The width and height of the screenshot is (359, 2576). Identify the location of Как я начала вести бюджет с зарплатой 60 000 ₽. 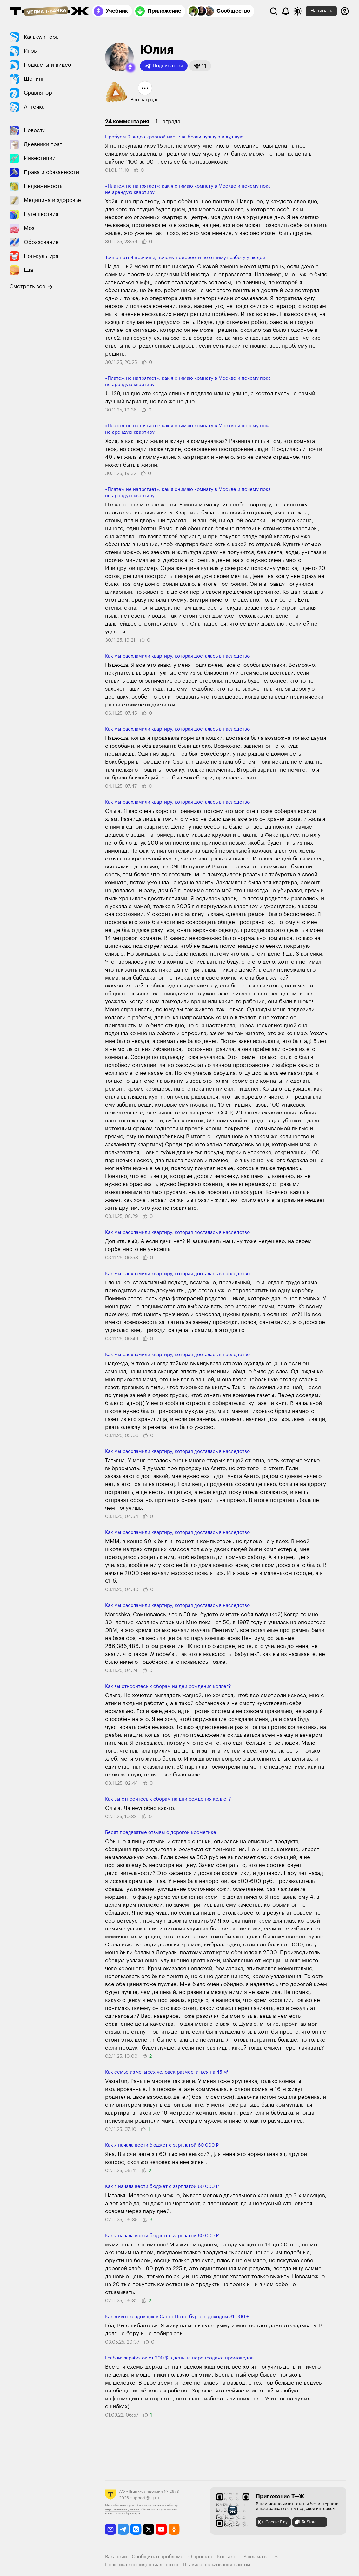
(162, 2145).